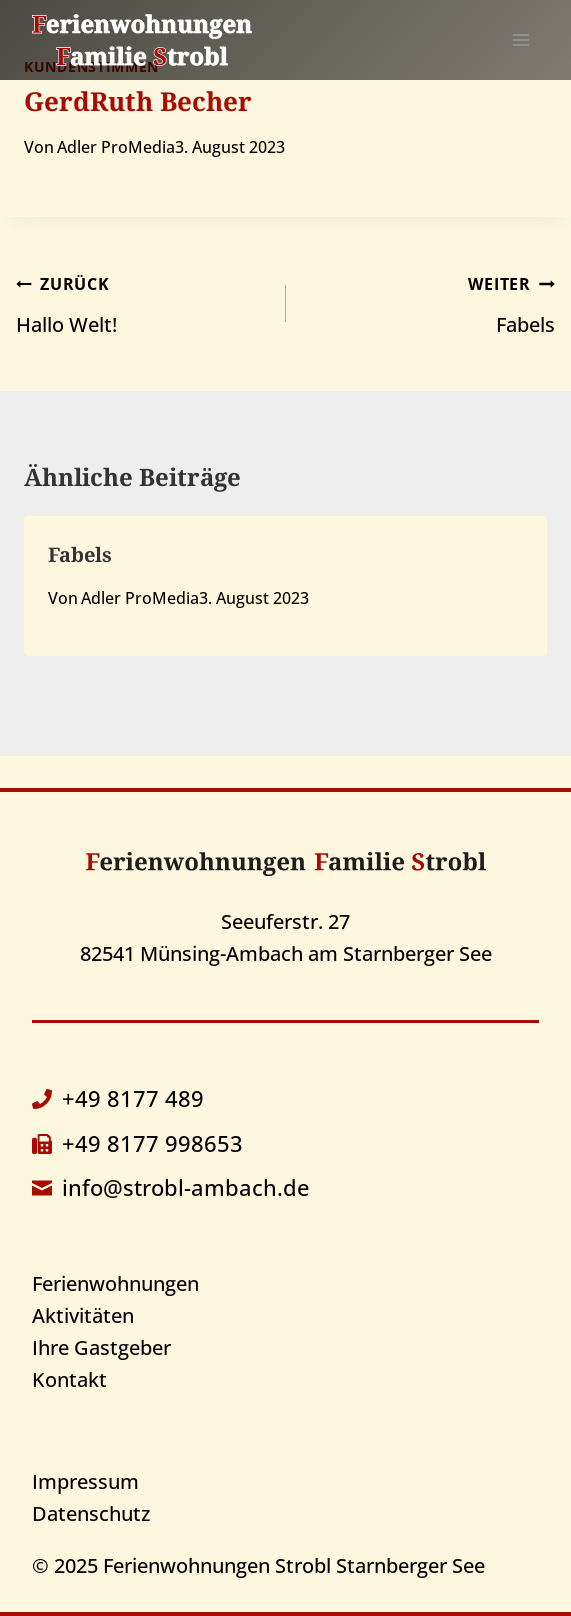  I want to click on Hallo Welt!, so click(141, 302).